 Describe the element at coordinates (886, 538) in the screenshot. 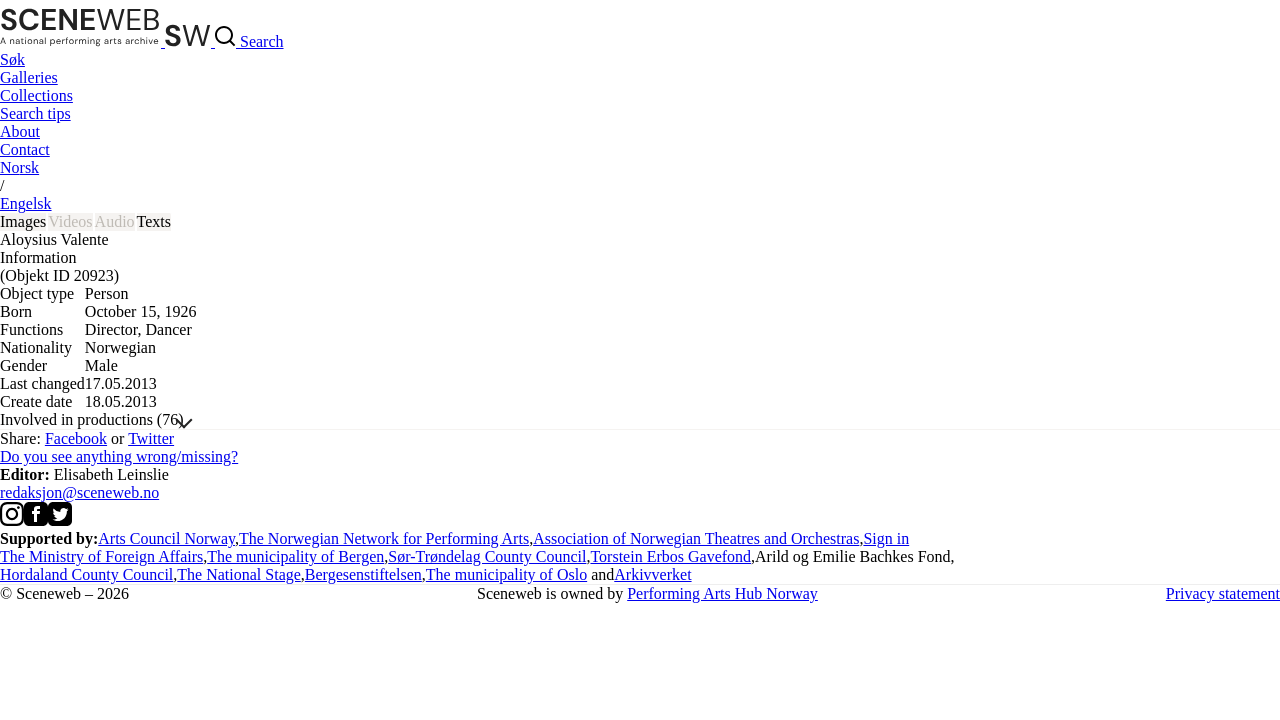

I see `Sign in` at that location.